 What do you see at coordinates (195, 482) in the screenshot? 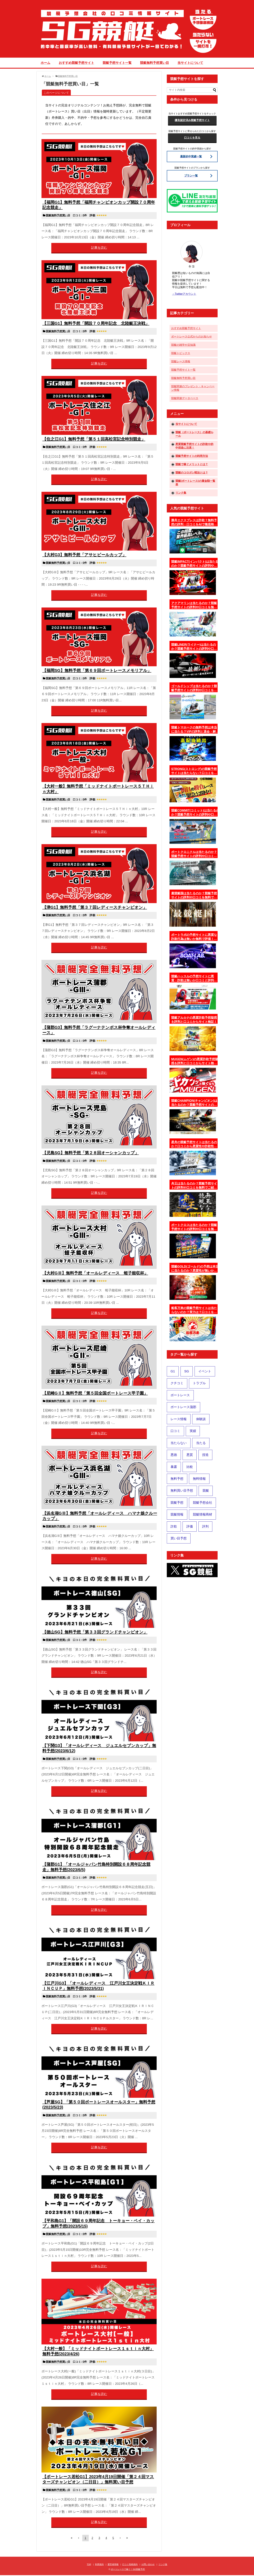
I see `競艇(ボートレース)の賞金額一覧表` at bounding box center [195, 482].